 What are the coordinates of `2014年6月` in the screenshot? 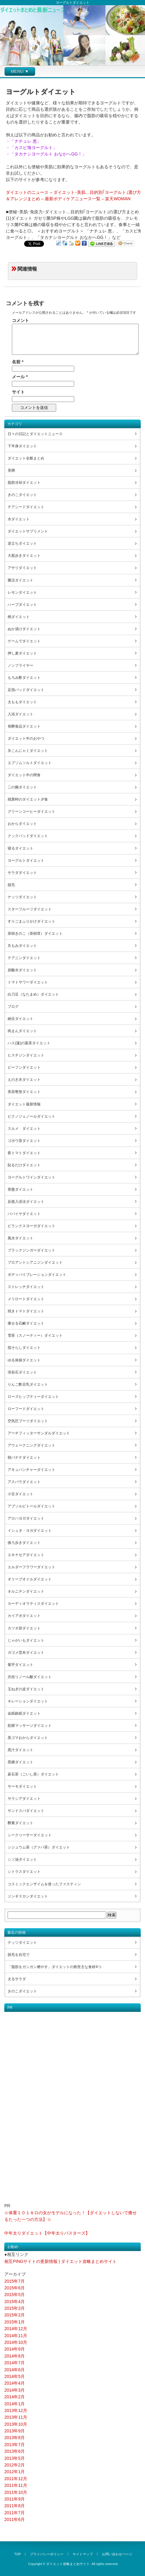 It's located at (14, 2369).